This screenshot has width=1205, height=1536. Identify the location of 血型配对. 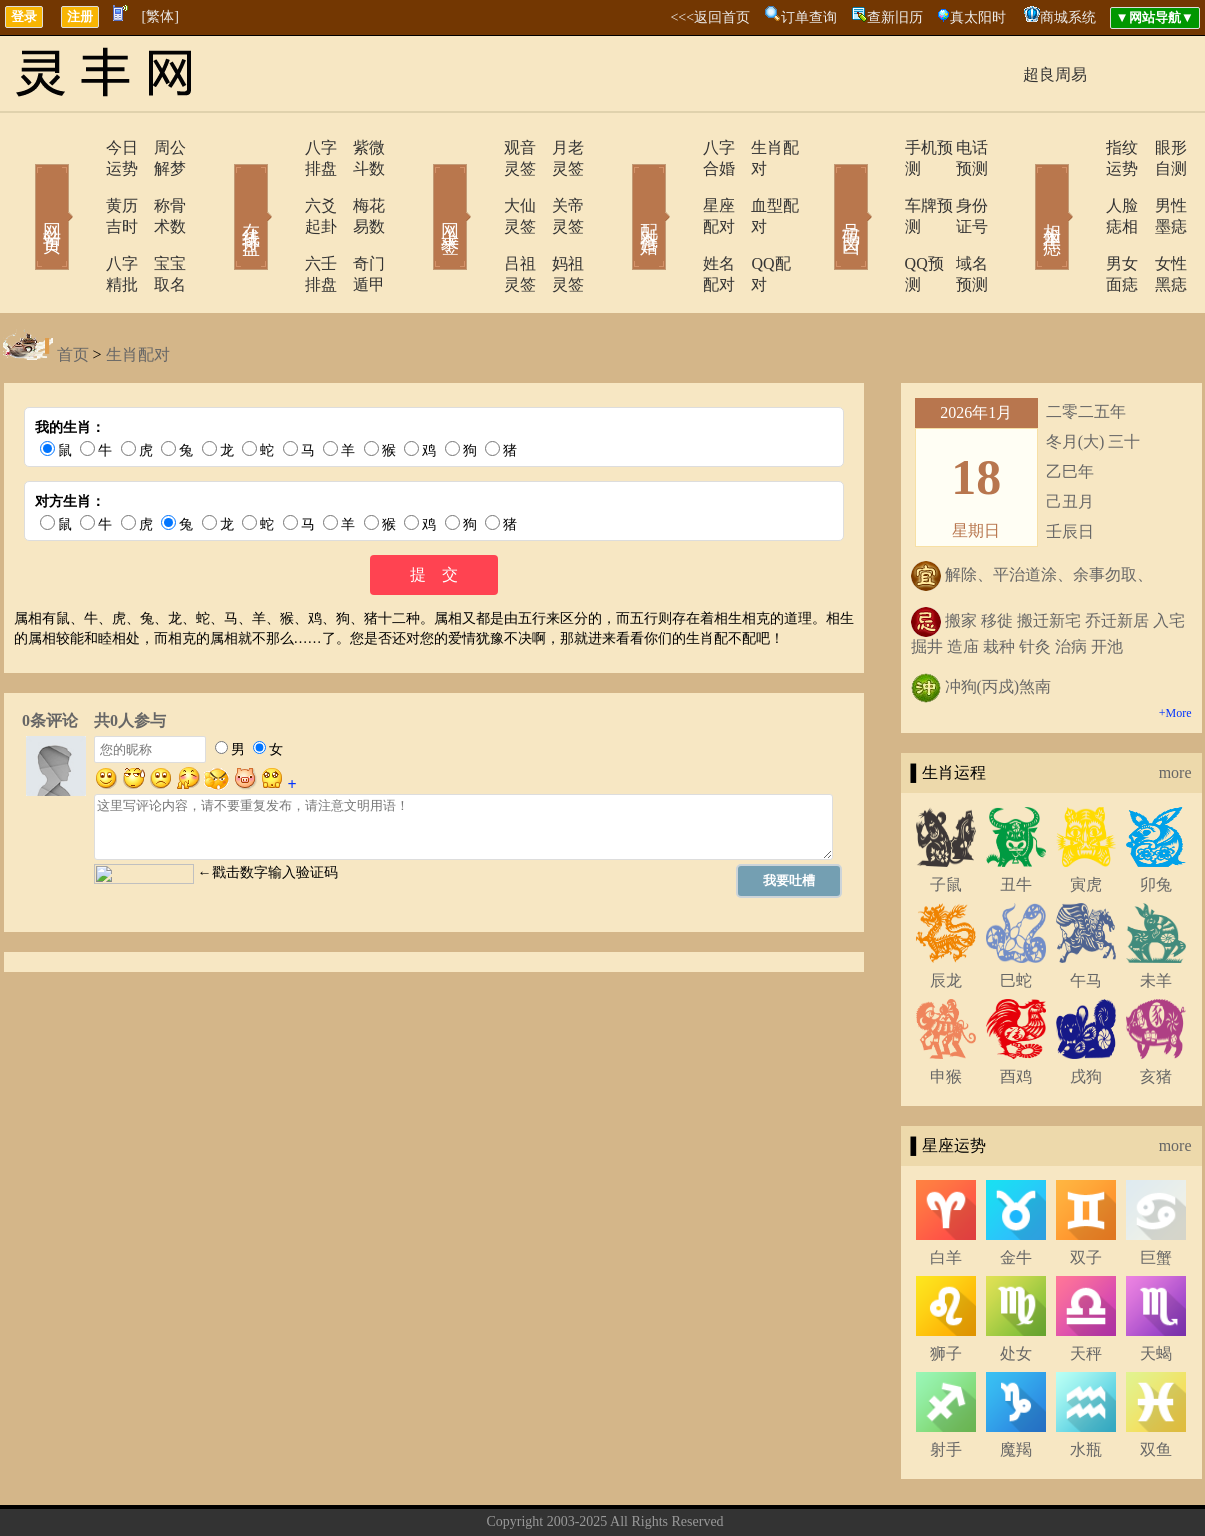
(758, 184).